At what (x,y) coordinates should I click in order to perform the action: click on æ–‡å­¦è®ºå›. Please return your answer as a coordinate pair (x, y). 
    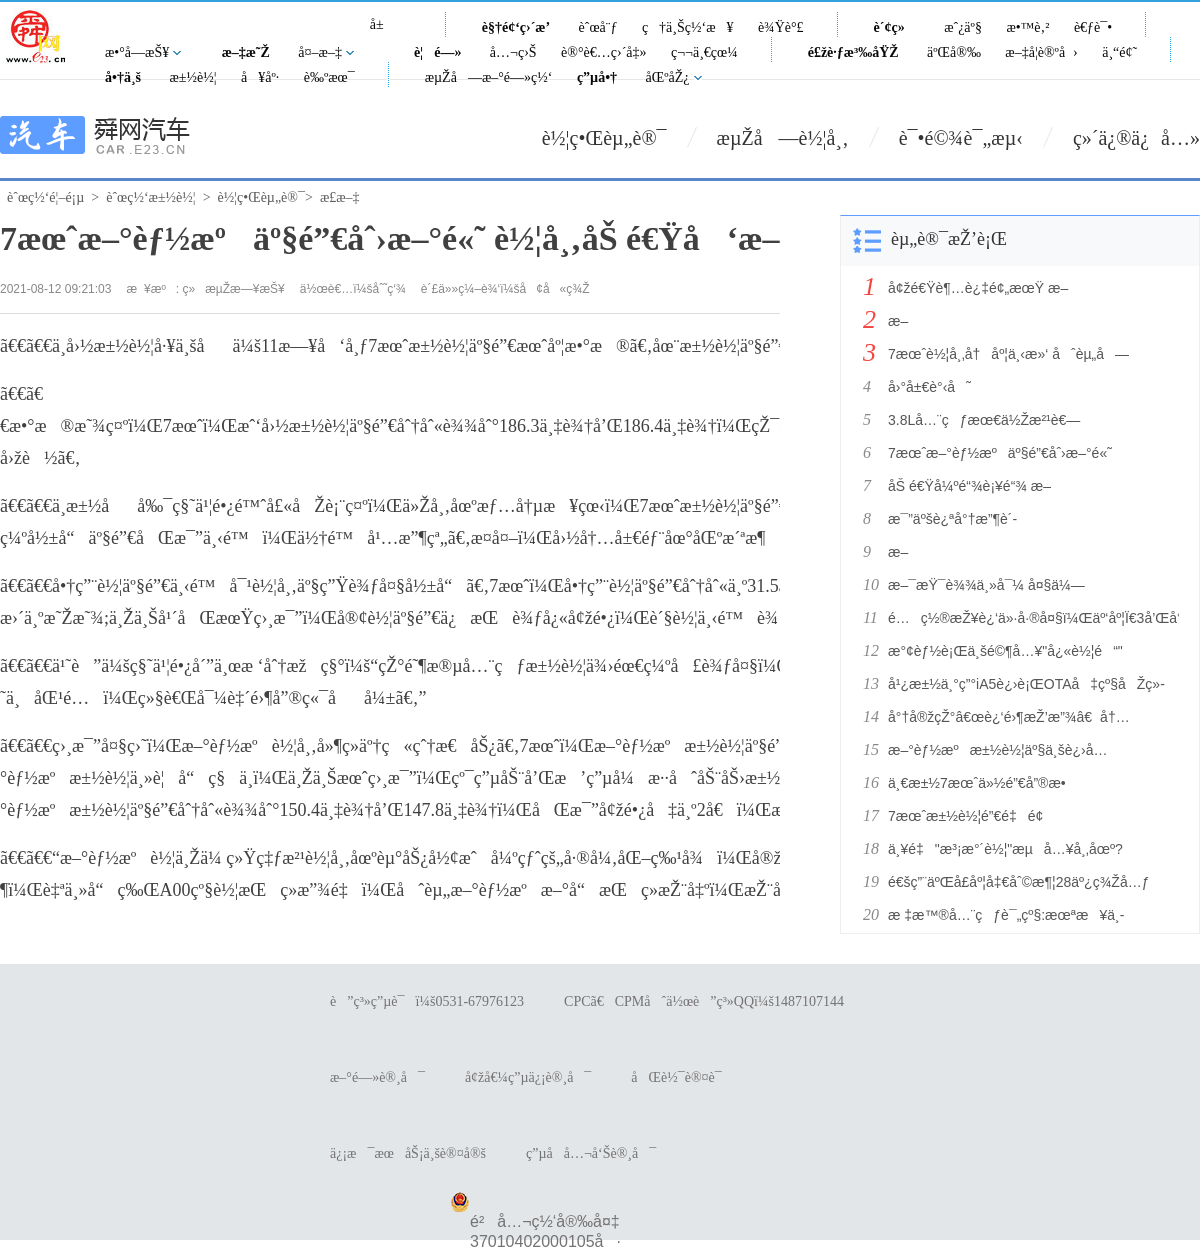
    Looking at the image, I should click on (1041, 52).